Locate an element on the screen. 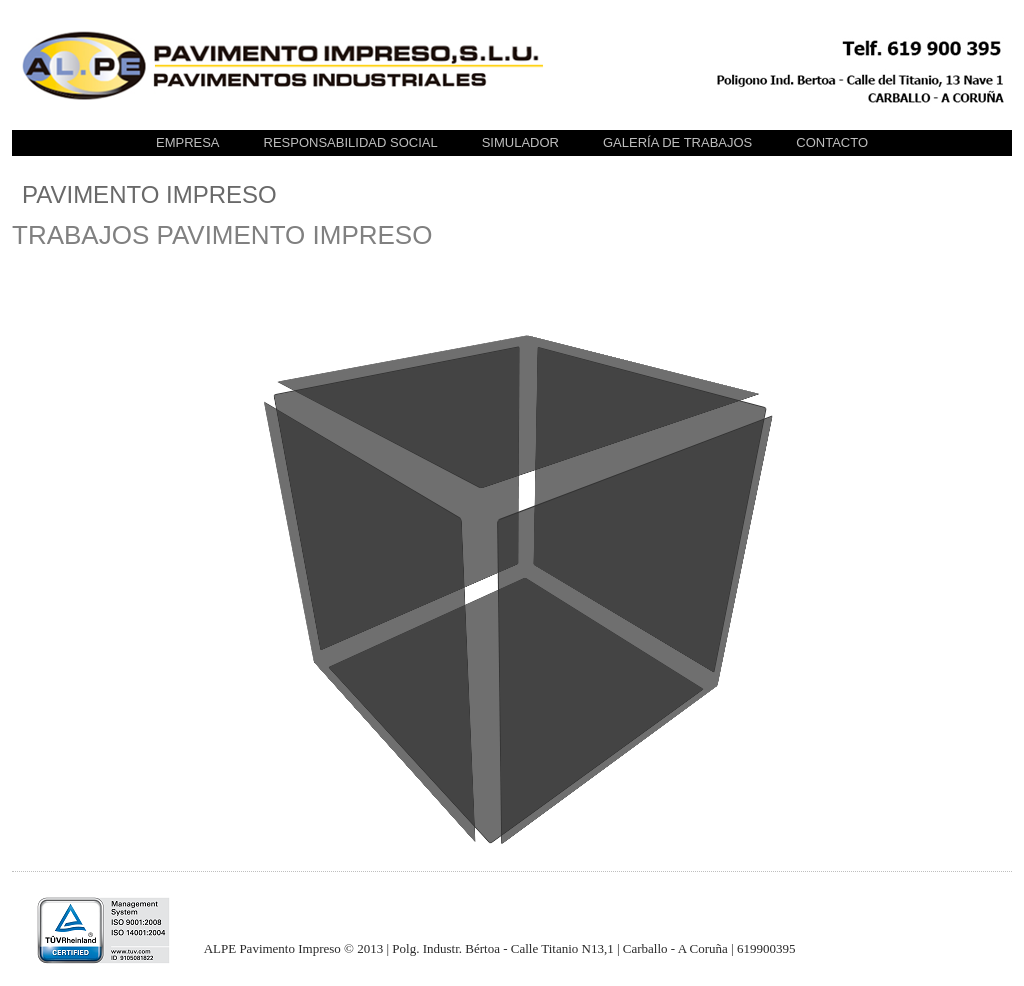  CONTACTO is located at coordinates (832, 142).